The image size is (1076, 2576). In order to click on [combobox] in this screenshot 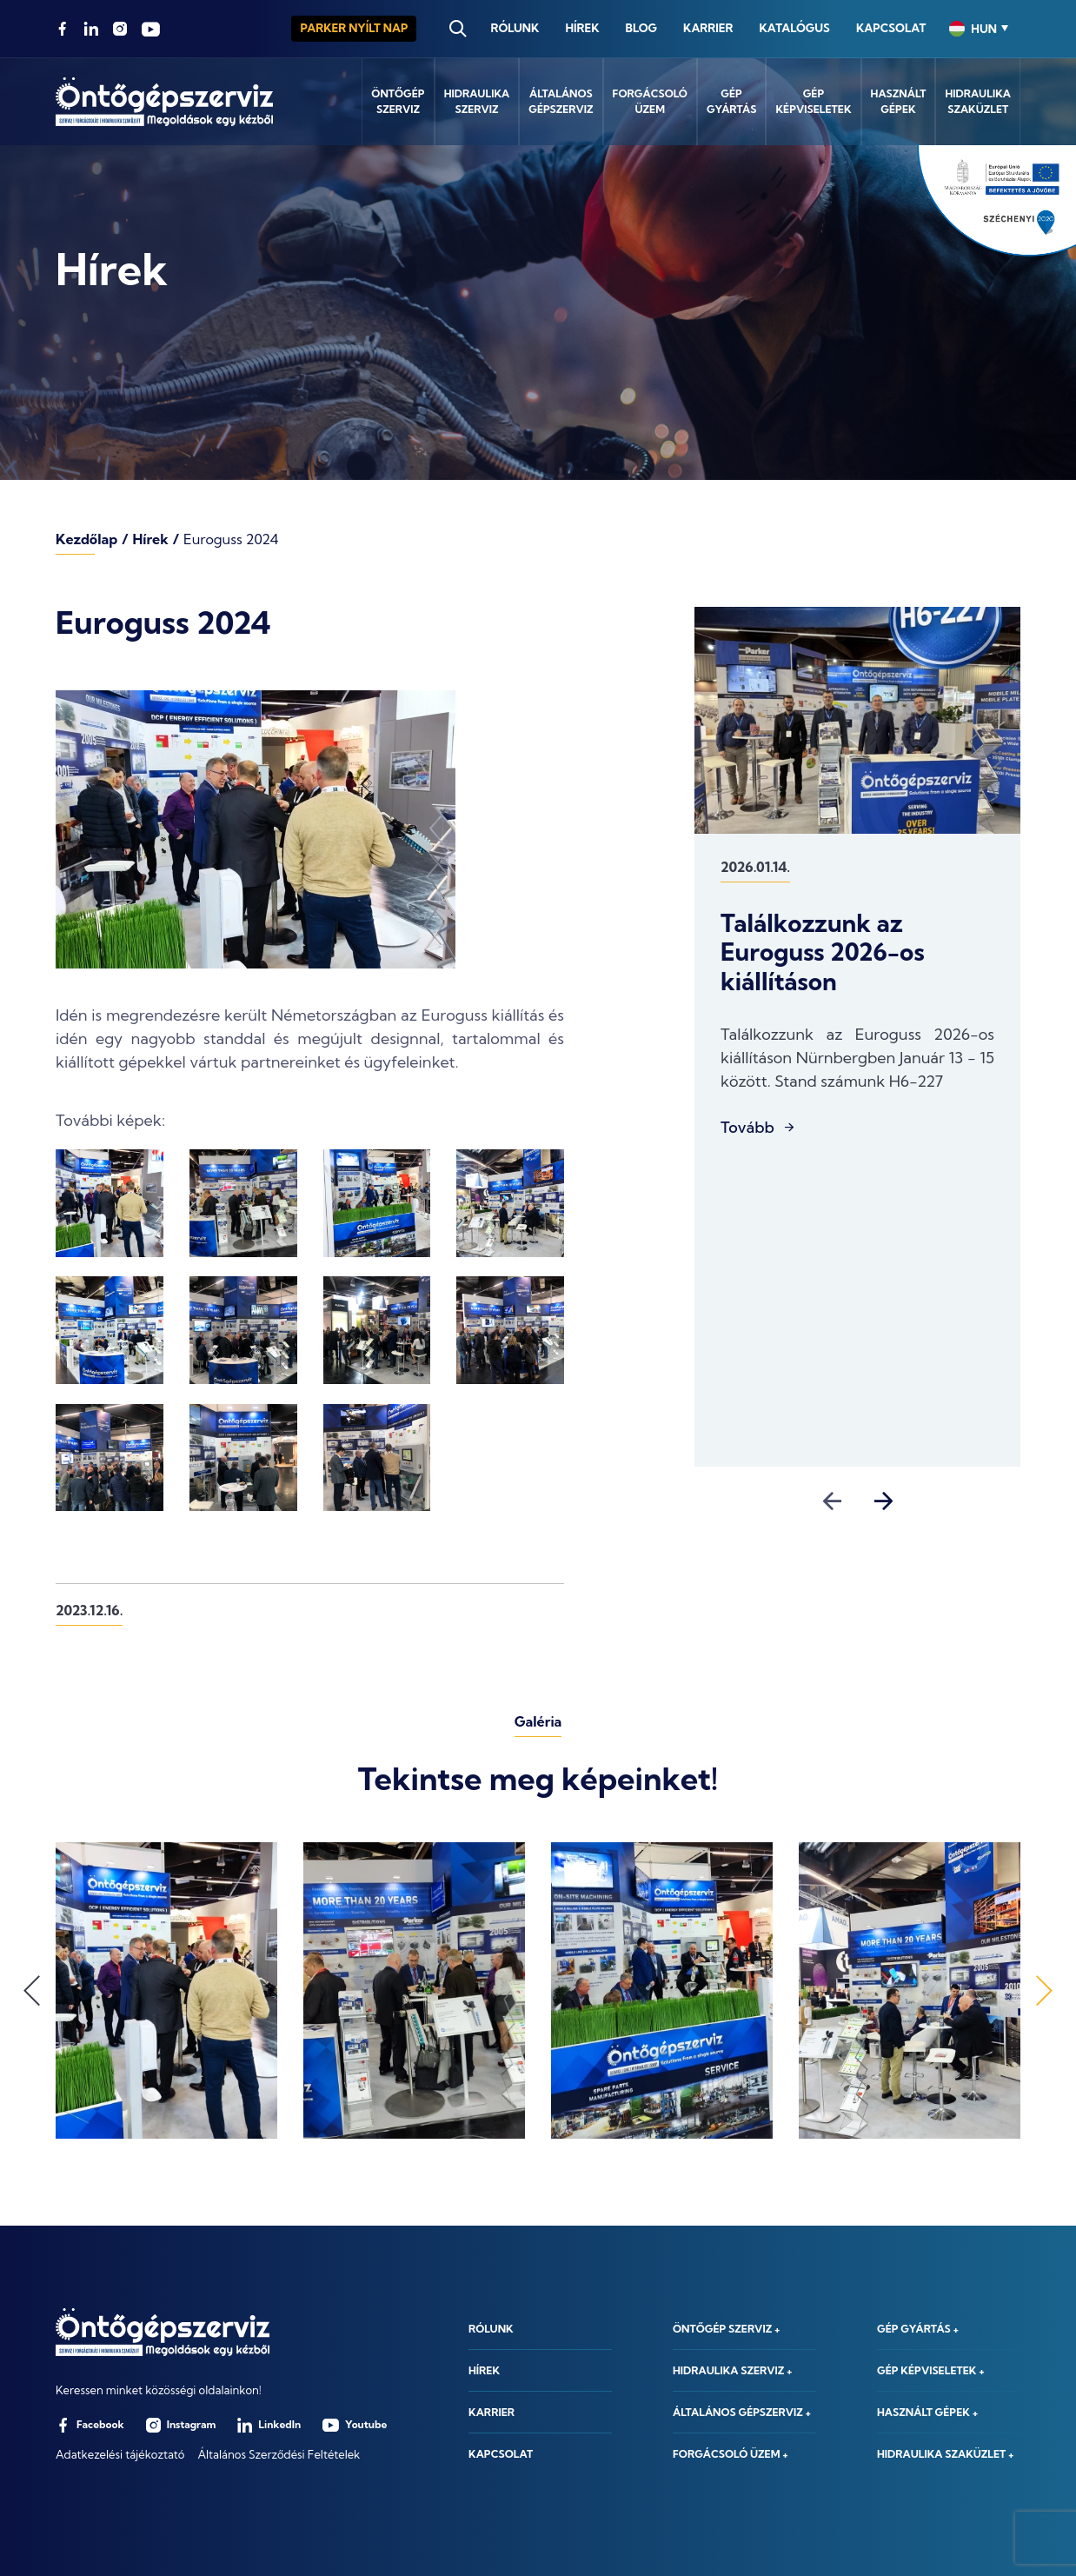, I will do `click(978, 29)`.